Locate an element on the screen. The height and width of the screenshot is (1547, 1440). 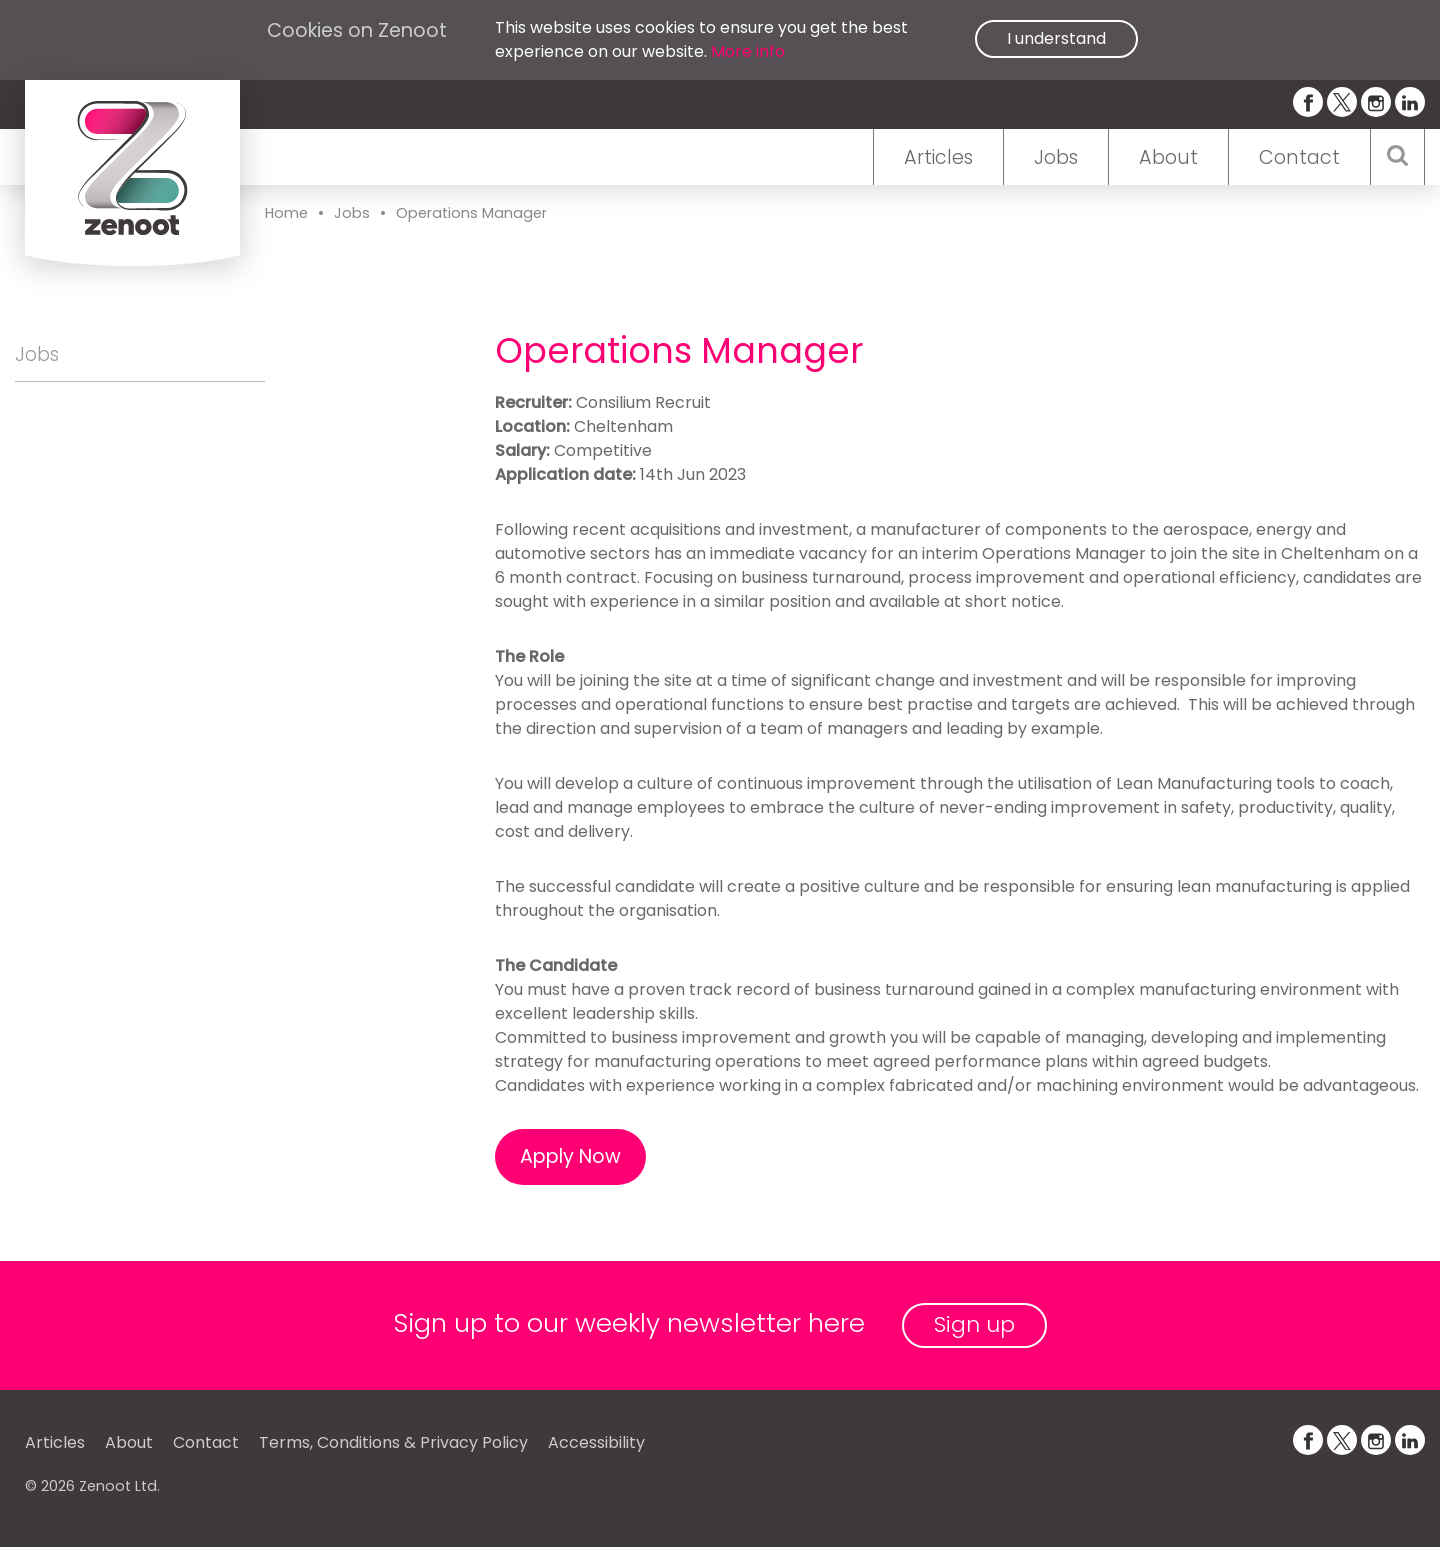
Operations Manager is located at coordinates (471, 213).